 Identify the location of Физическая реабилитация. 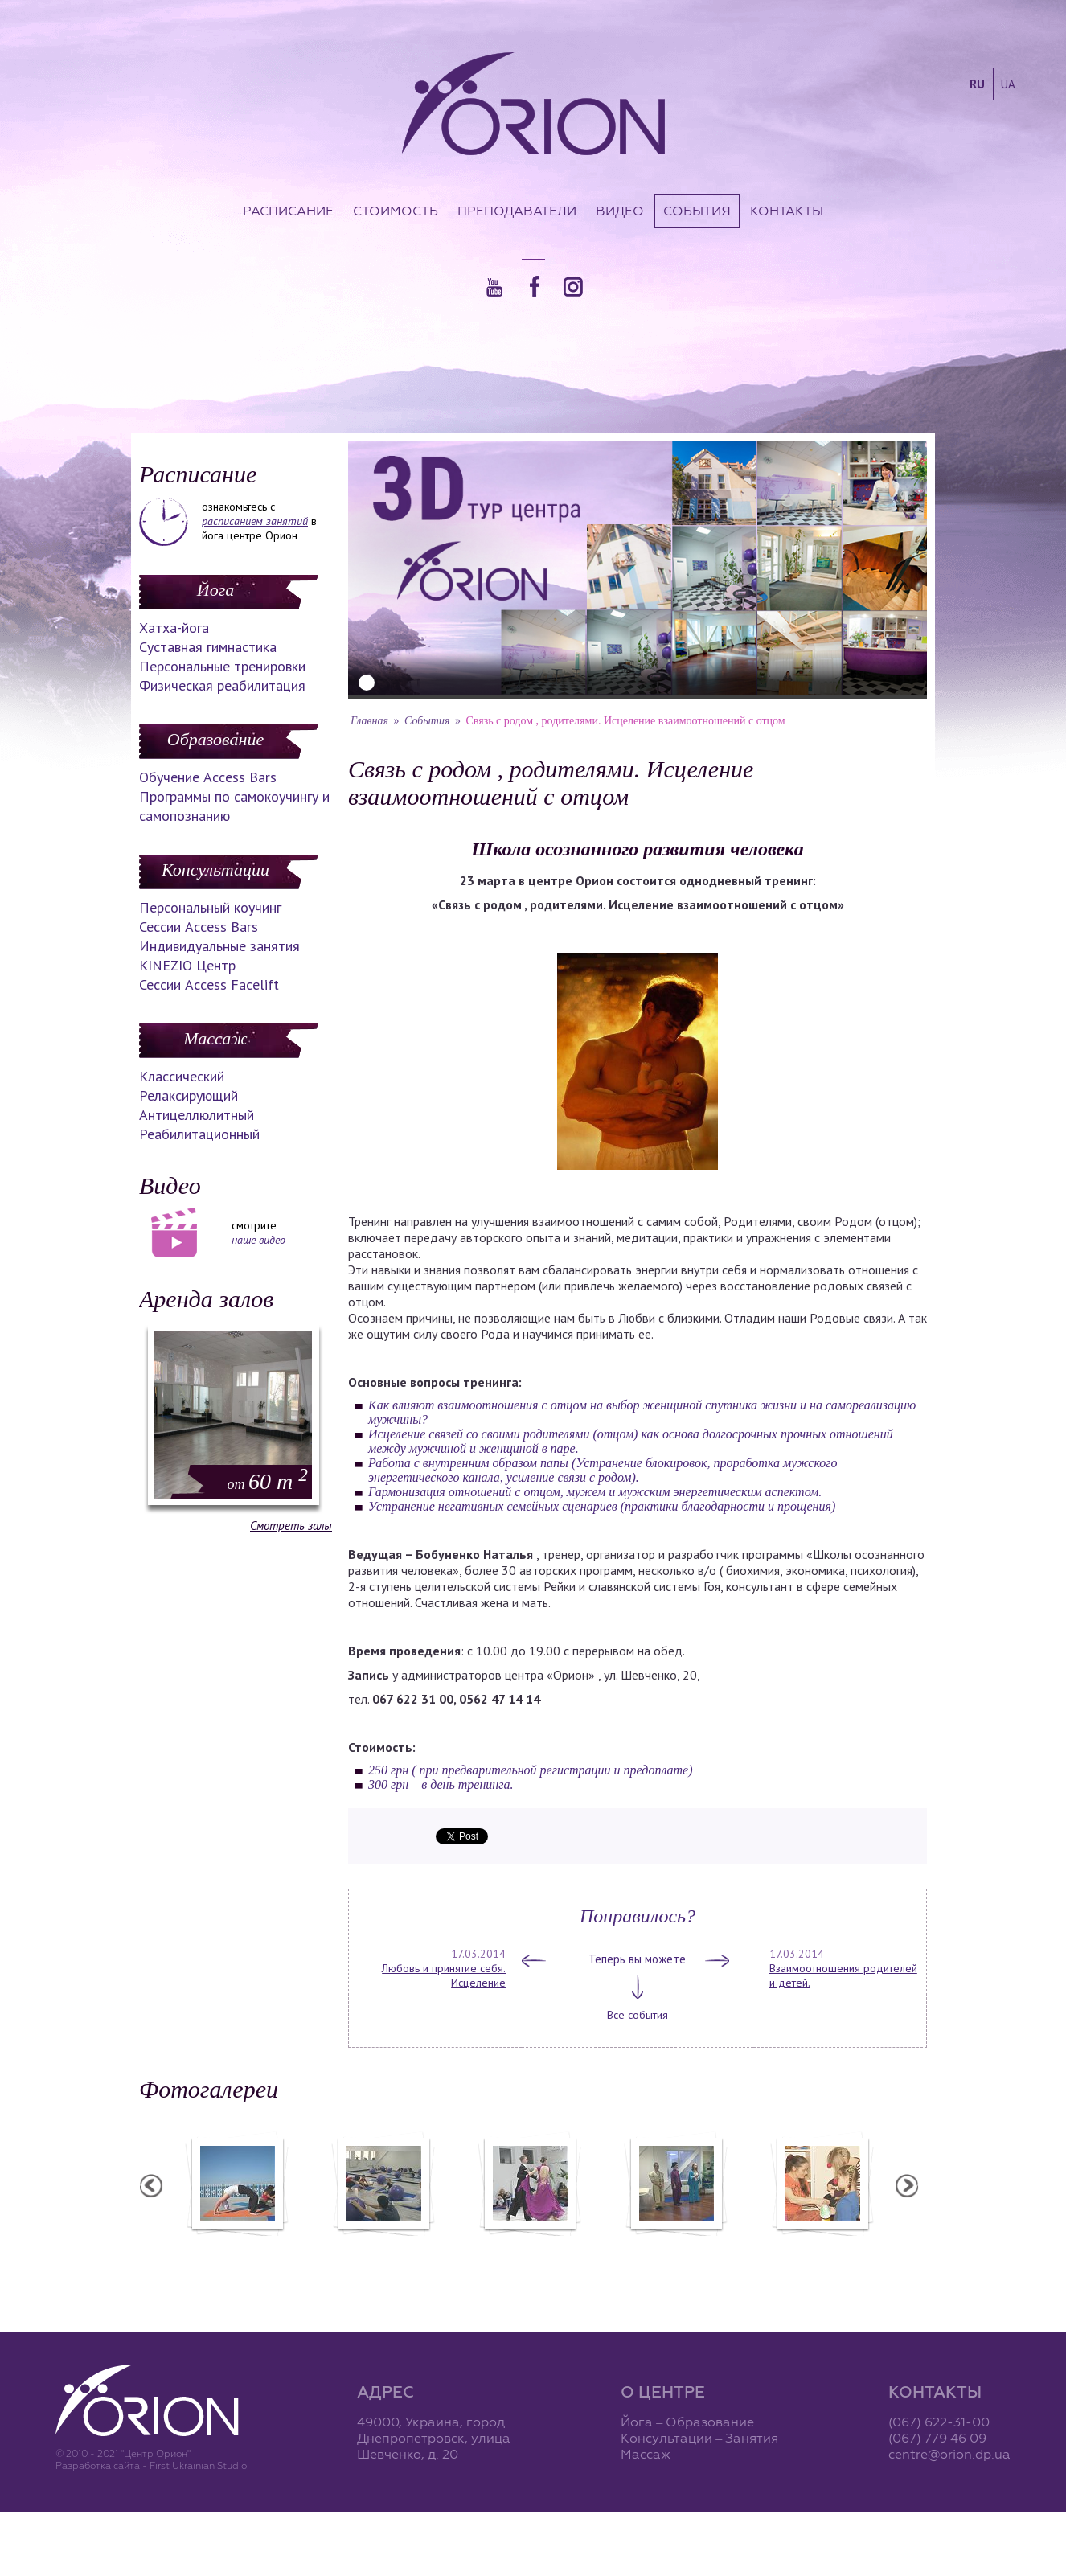
(222, 685).